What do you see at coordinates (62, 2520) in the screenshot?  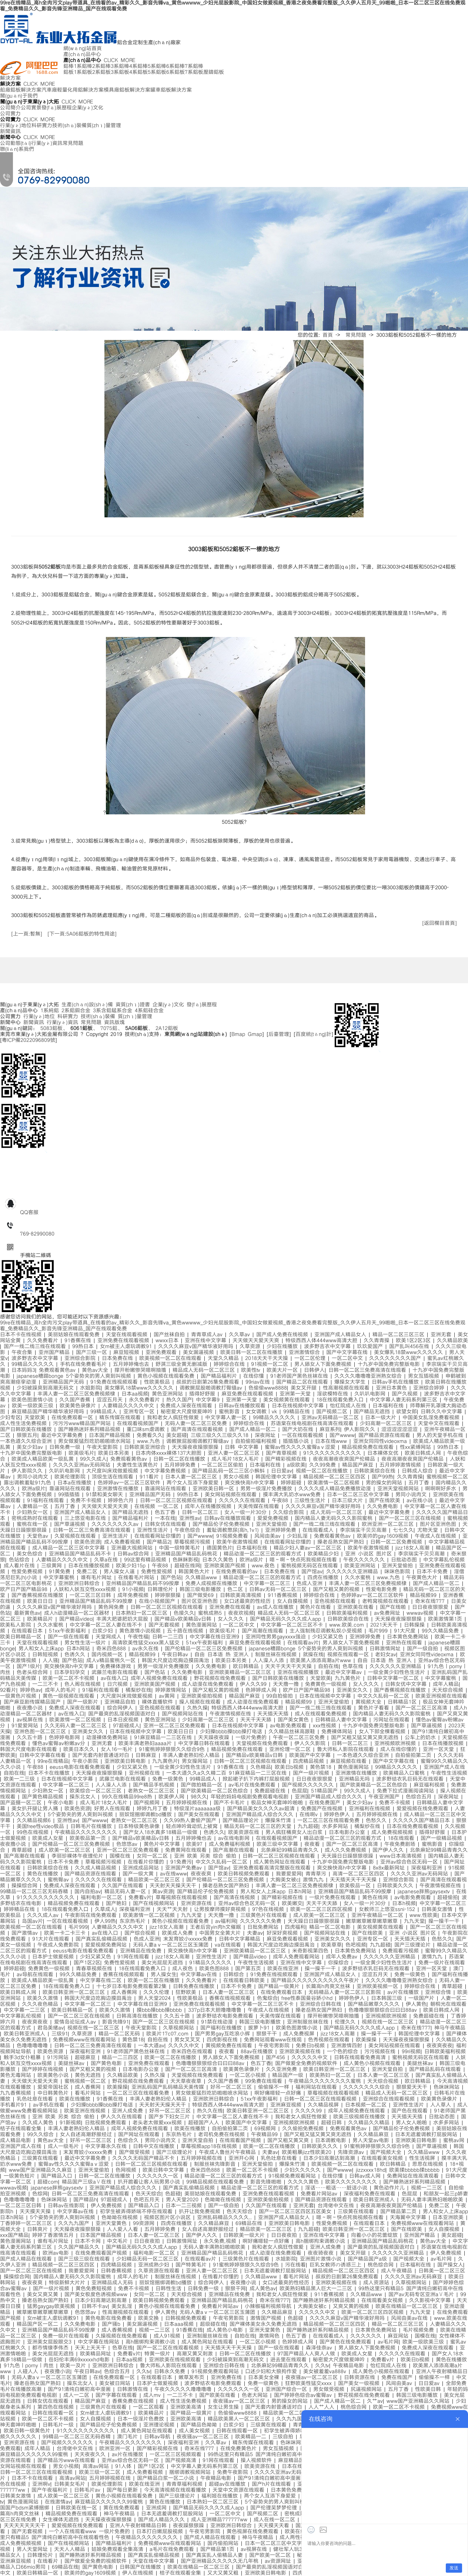 I see `女生裸体无遮挡` at bounding box center [62, 2520].